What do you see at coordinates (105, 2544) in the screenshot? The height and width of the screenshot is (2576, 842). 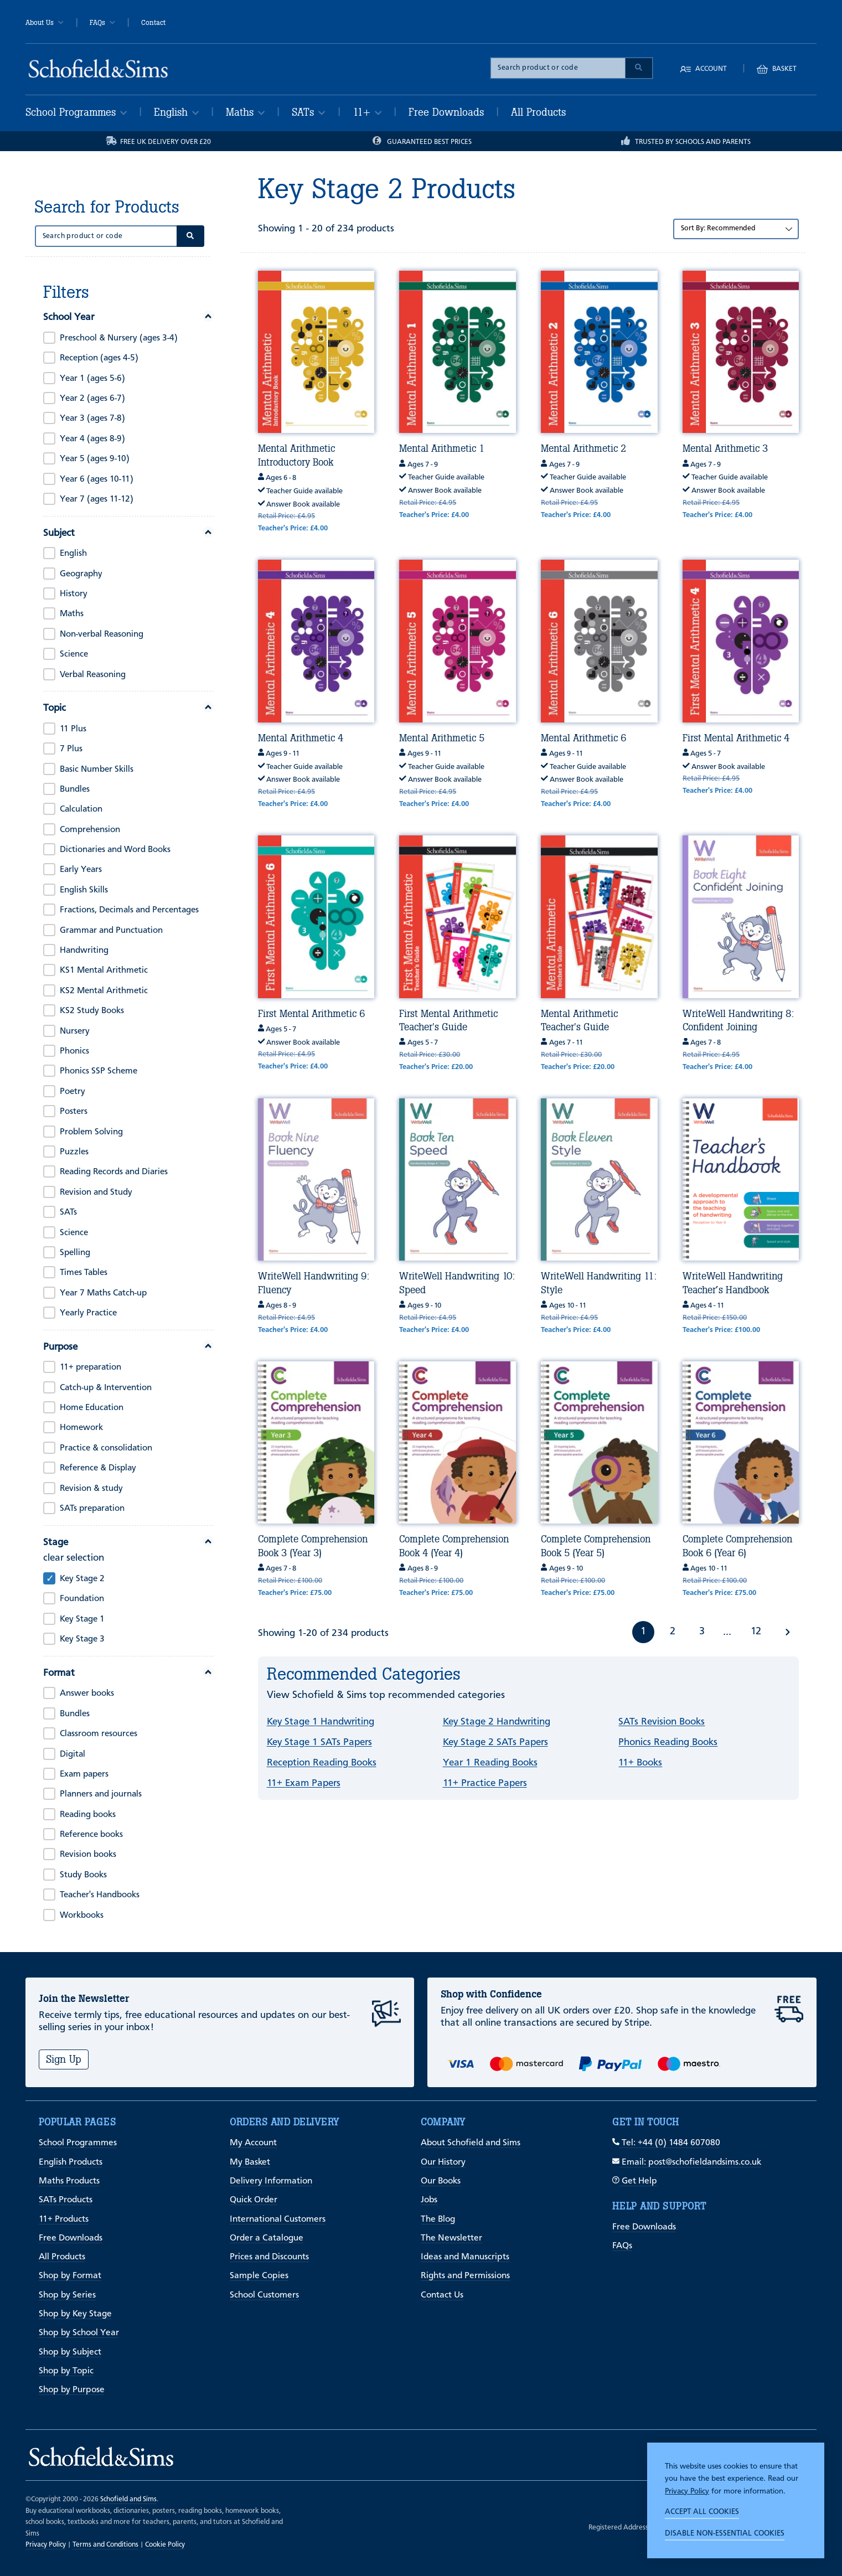 I see `Terms and Conditions` at bounding box center [105, 2544].